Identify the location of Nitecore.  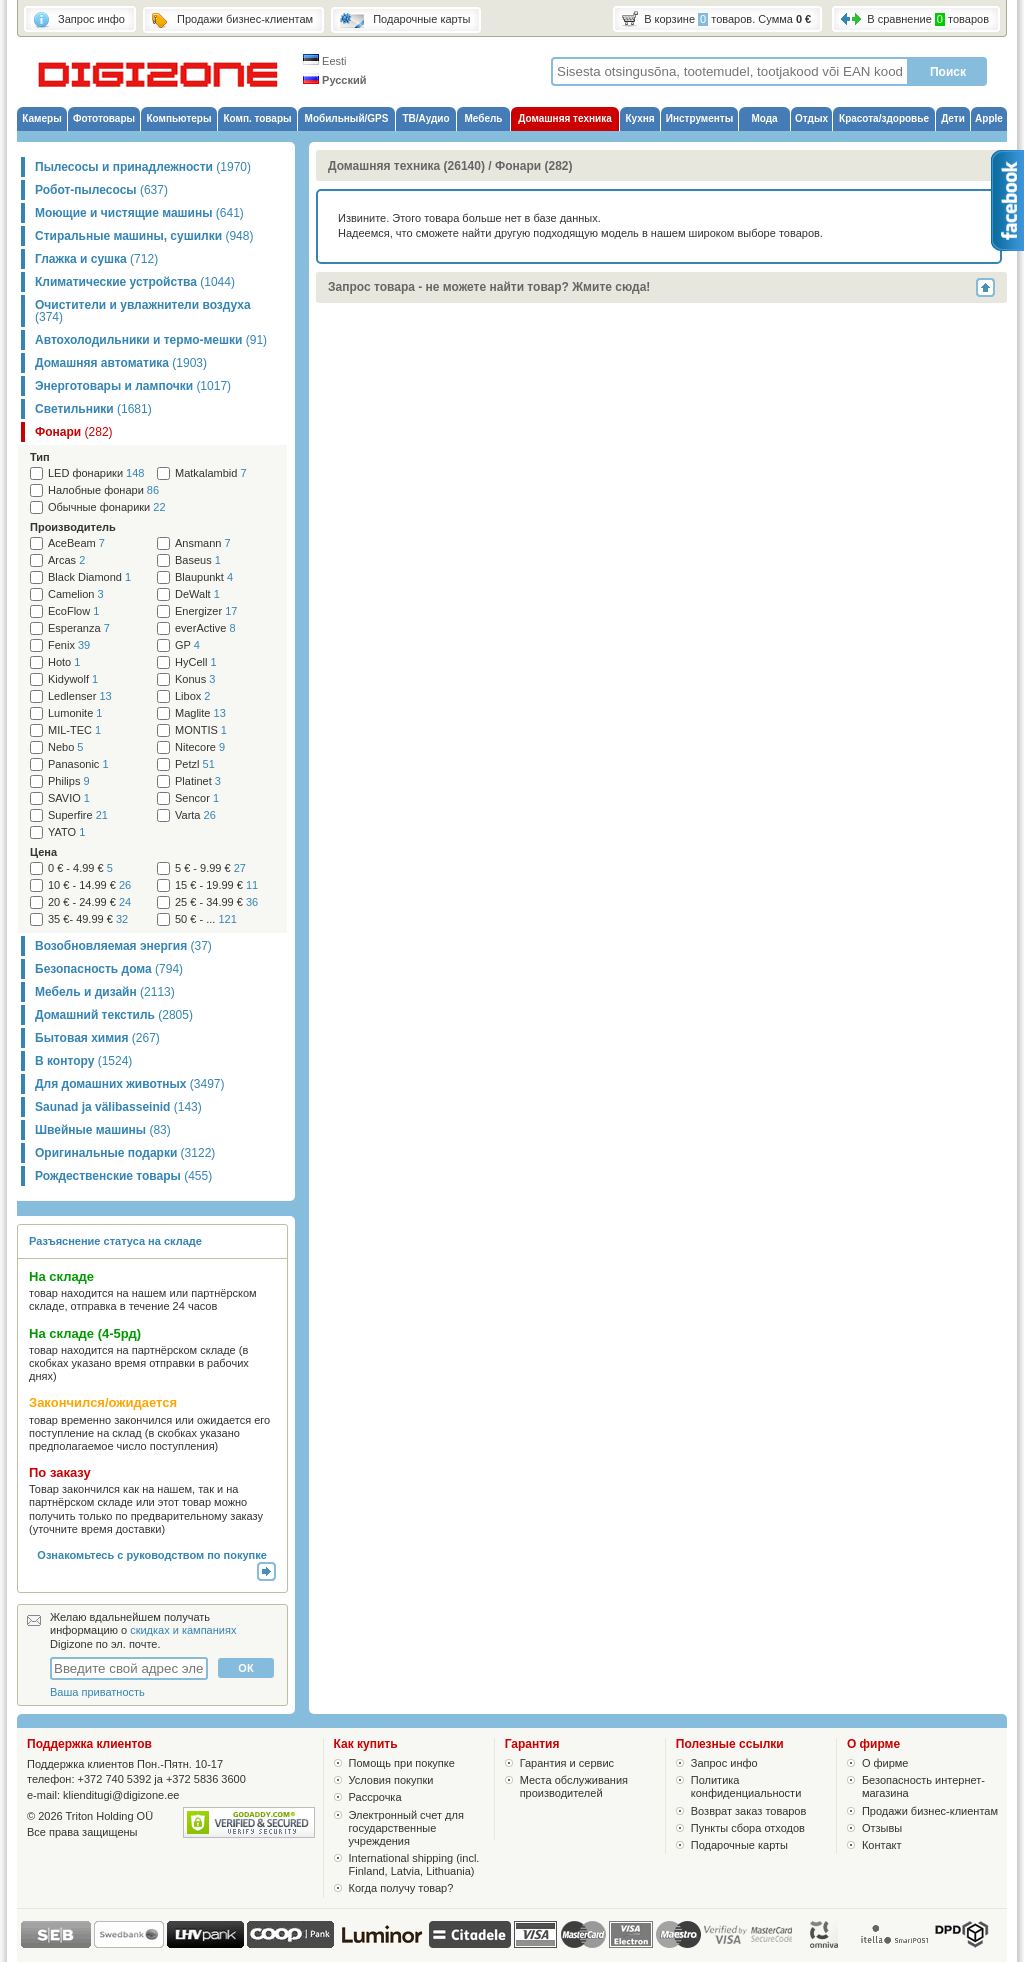
(200, 747).